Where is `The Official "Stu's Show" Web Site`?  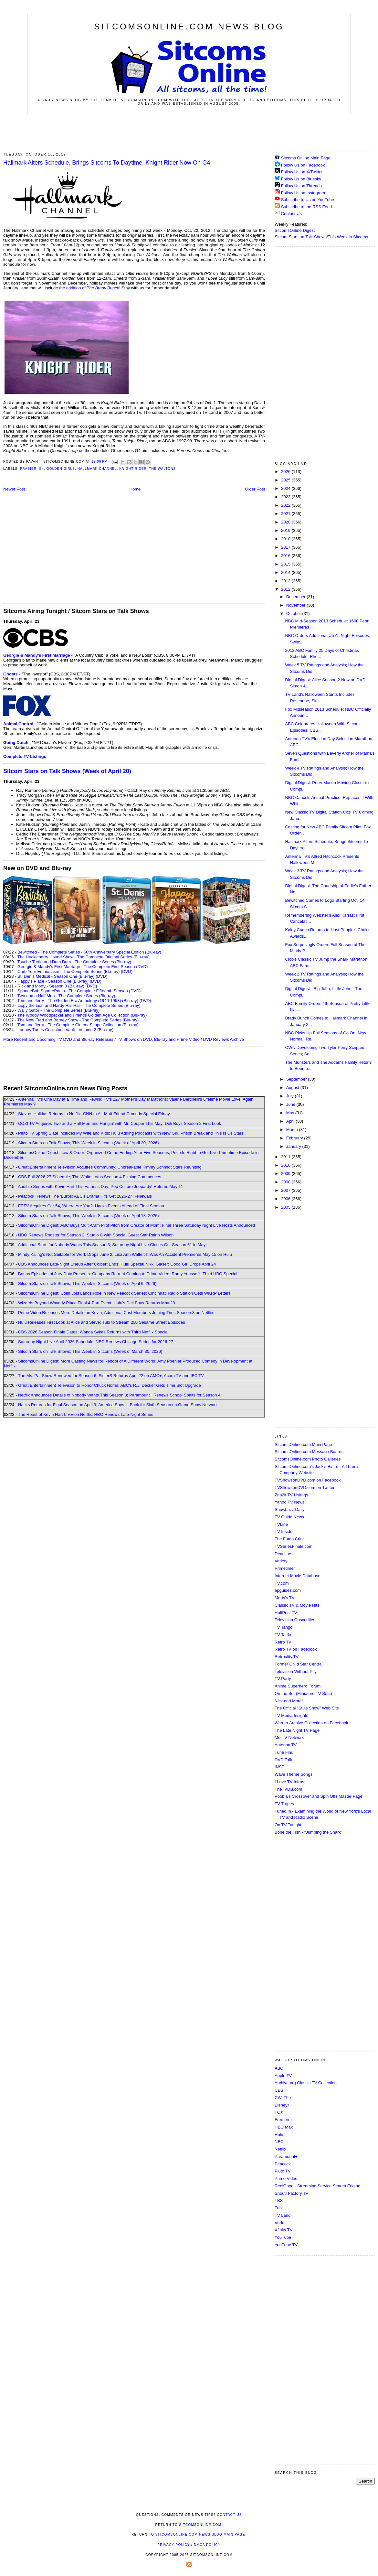 The Official "Stu's Show" Web Site is located at coordinates (307, 1708).